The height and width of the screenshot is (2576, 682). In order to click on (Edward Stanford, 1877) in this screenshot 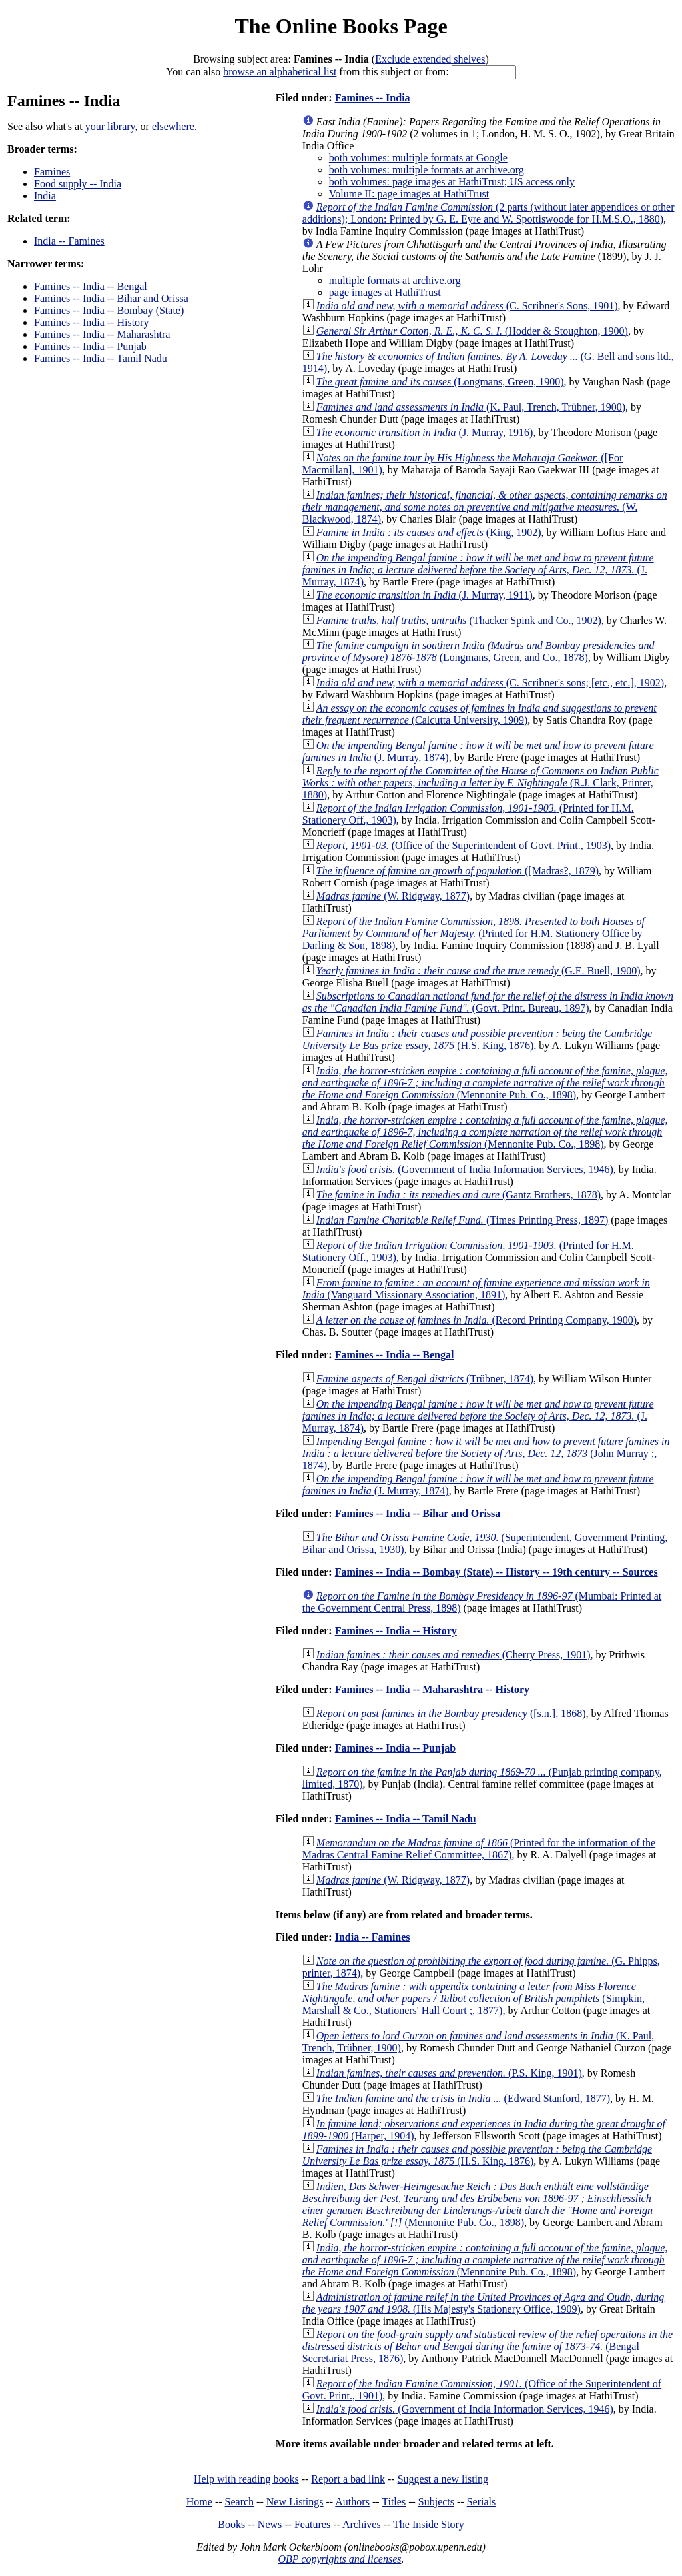, I will do `click(463, 2098)`.